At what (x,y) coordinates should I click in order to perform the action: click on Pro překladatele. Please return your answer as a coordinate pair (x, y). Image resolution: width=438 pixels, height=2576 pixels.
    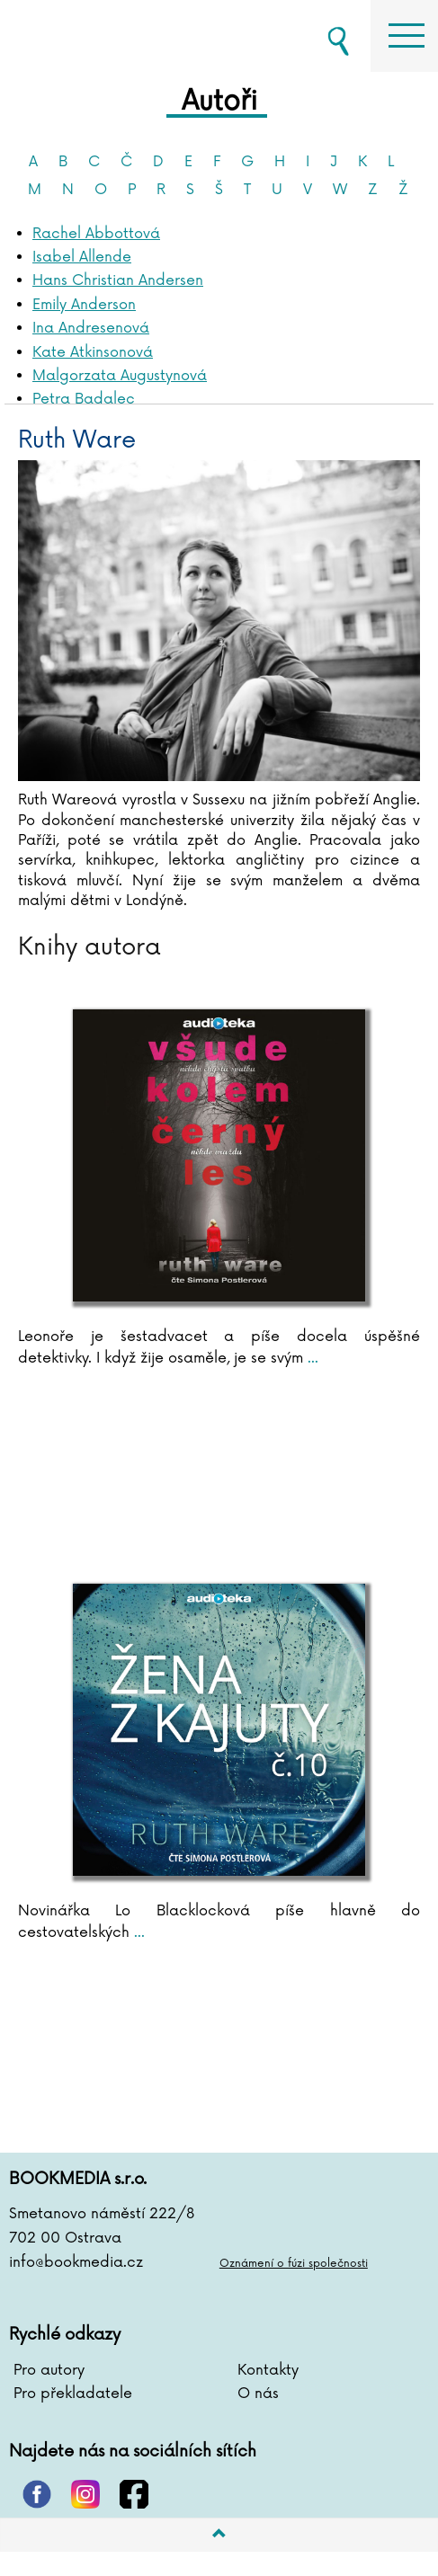
    Looking at the image, I should click on (72, 2394).